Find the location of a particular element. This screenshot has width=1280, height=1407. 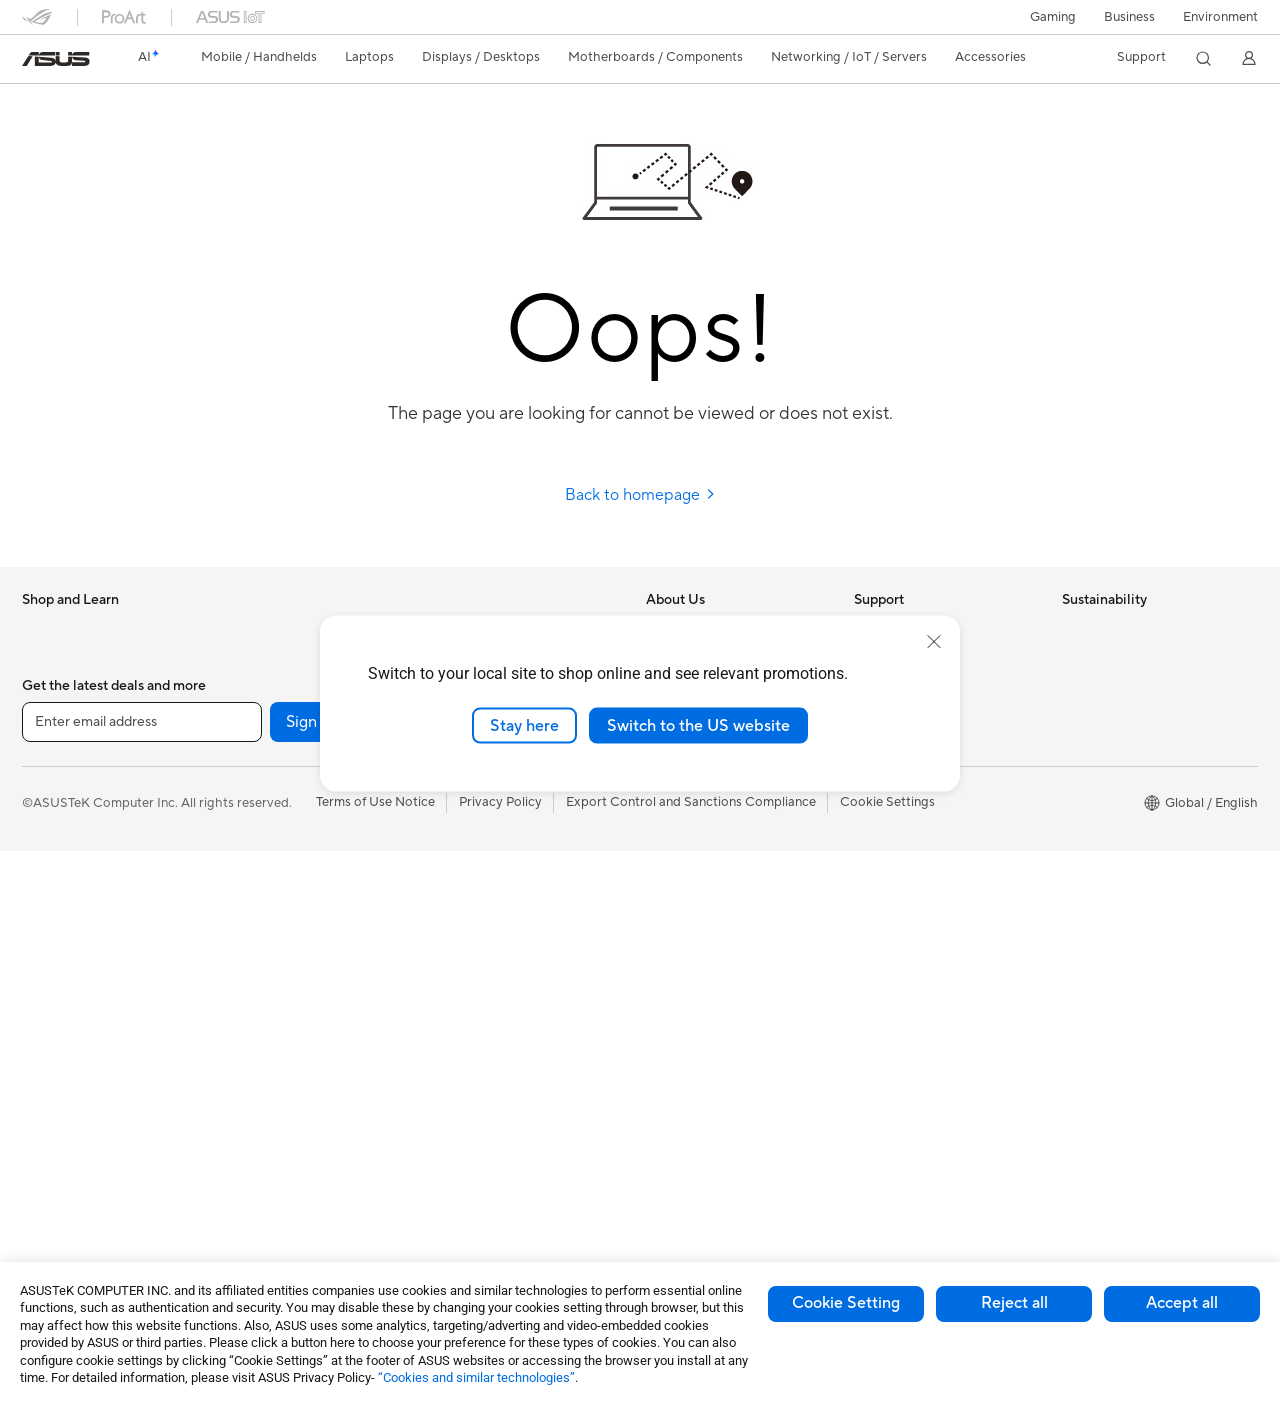

[close] is located at coordinates (934, 641).